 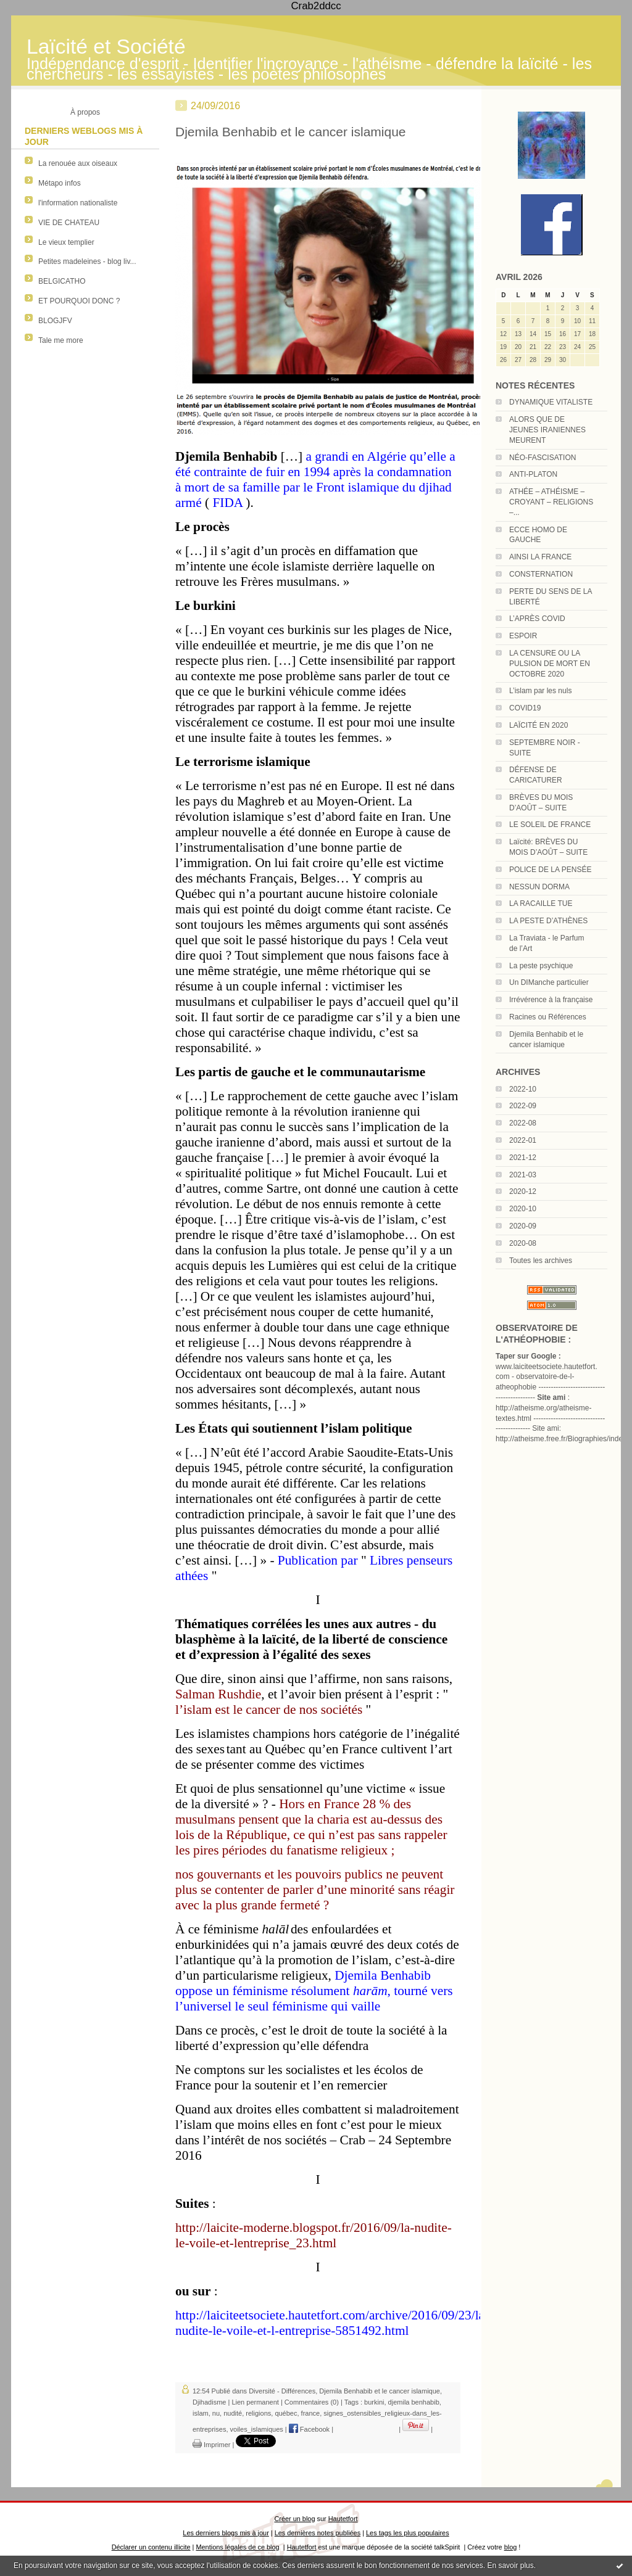 What do you see at coordinates (55, 320) in the screenshot?
I see `BLOGJFV` at bounding box center [55, 320].